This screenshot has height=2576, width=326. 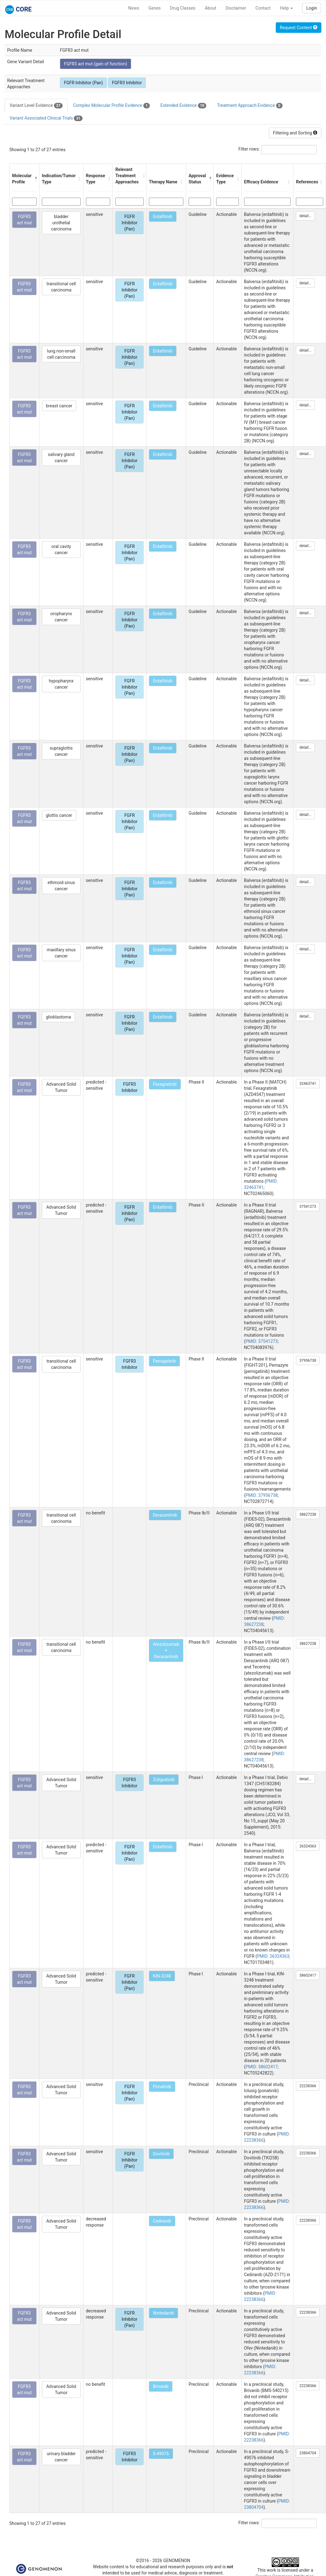 I want to click on Contact, so click(x=262, y=8).